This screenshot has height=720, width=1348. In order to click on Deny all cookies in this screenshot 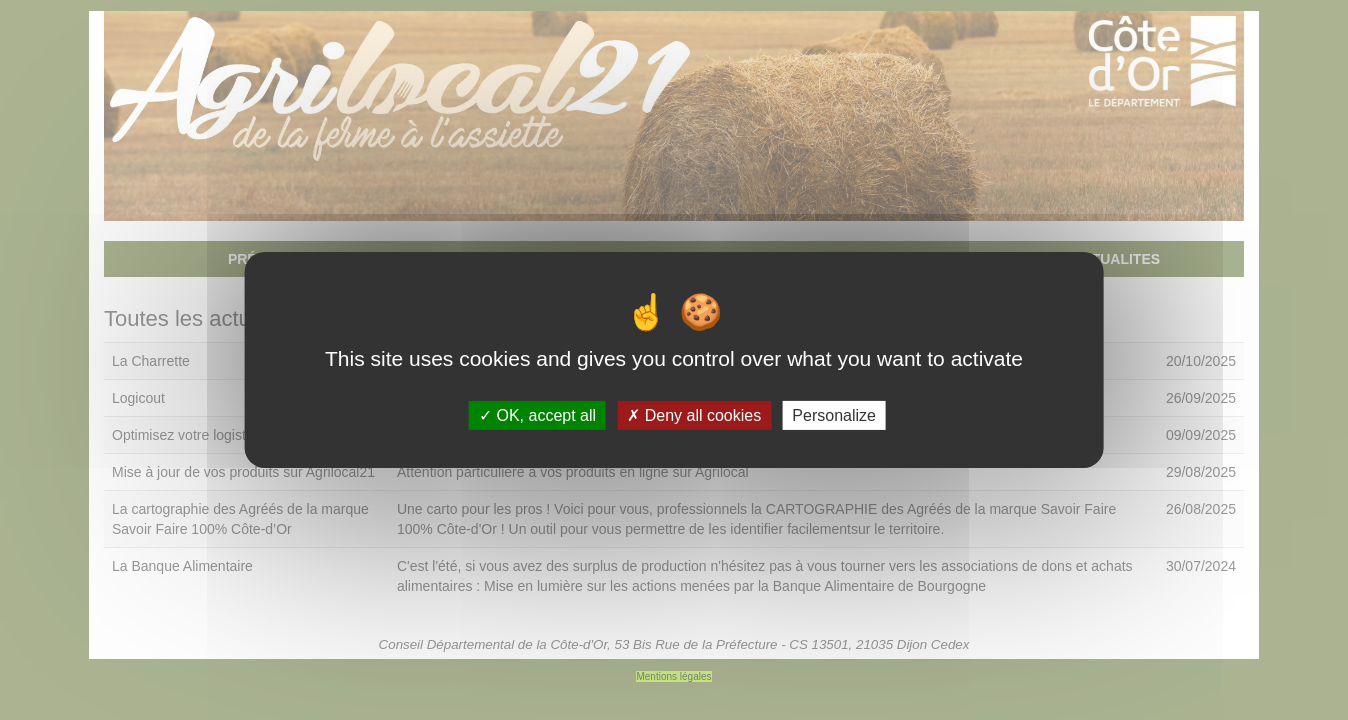, I will do `click(694, 415)`.